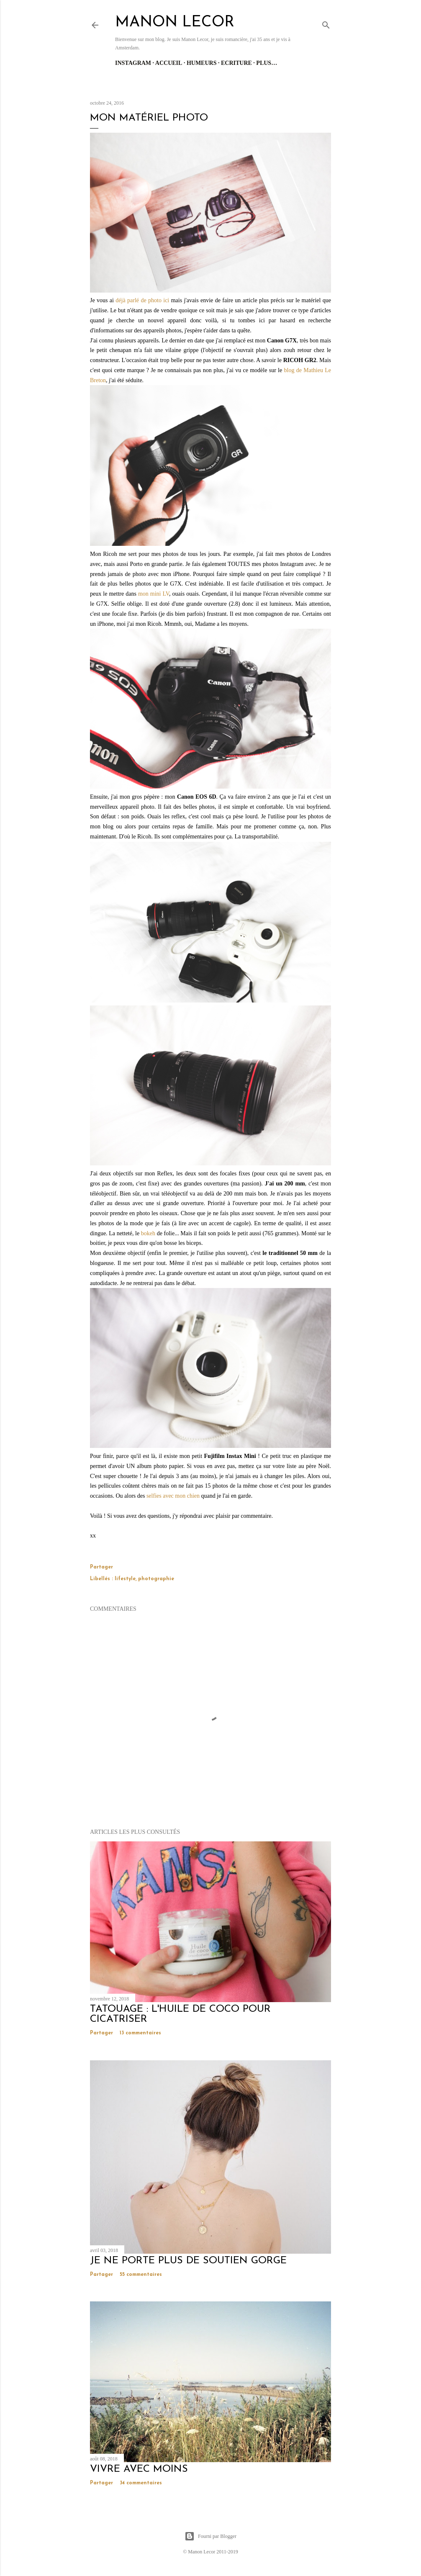 The height and width of the screenshot is (2576, 421). I want to click on Fourni par Blogger, so click(210, 2536).